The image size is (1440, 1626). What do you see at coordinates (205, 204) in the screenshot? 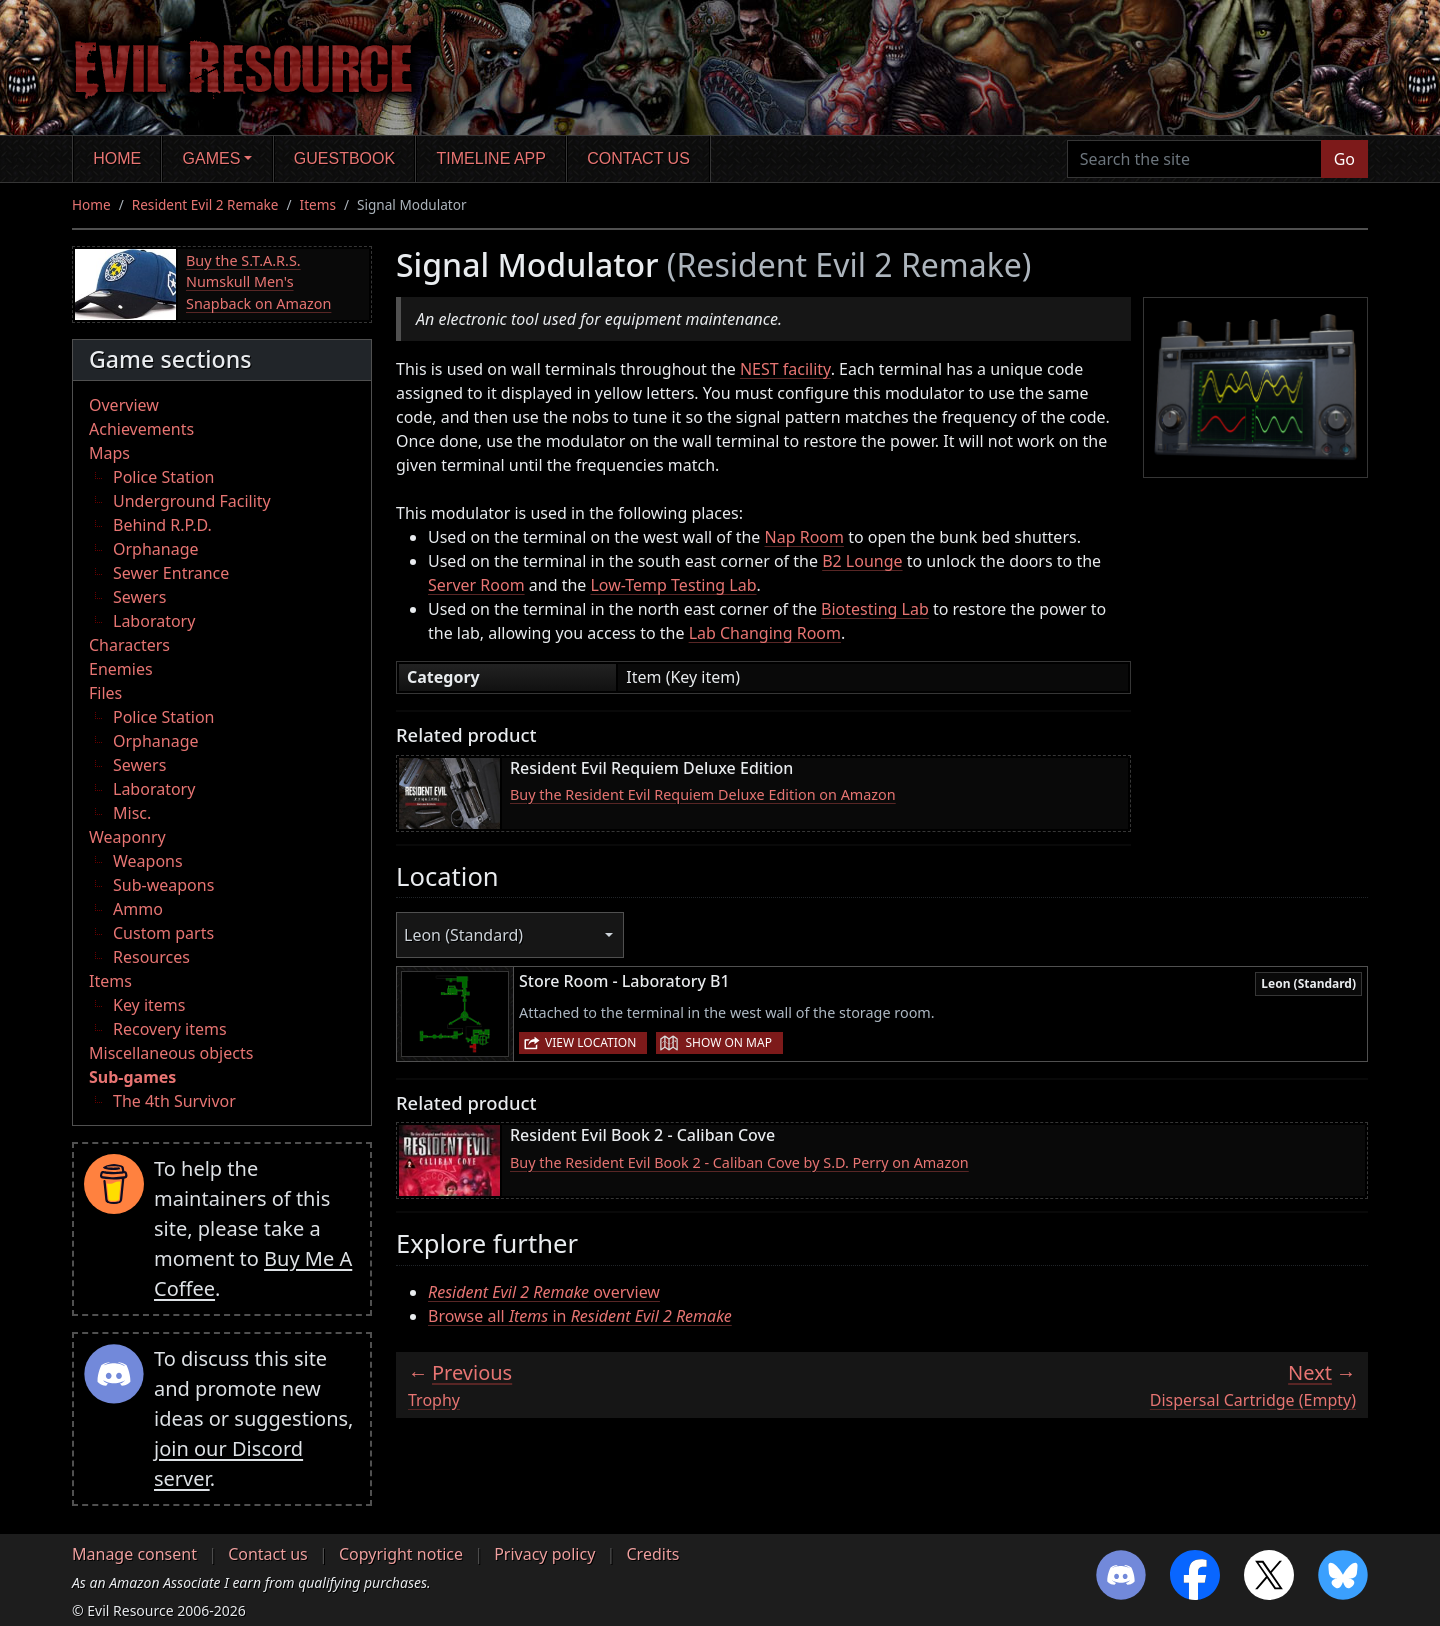
I see `Resident Evil 2 Remake` at bounding box center [205, 204].